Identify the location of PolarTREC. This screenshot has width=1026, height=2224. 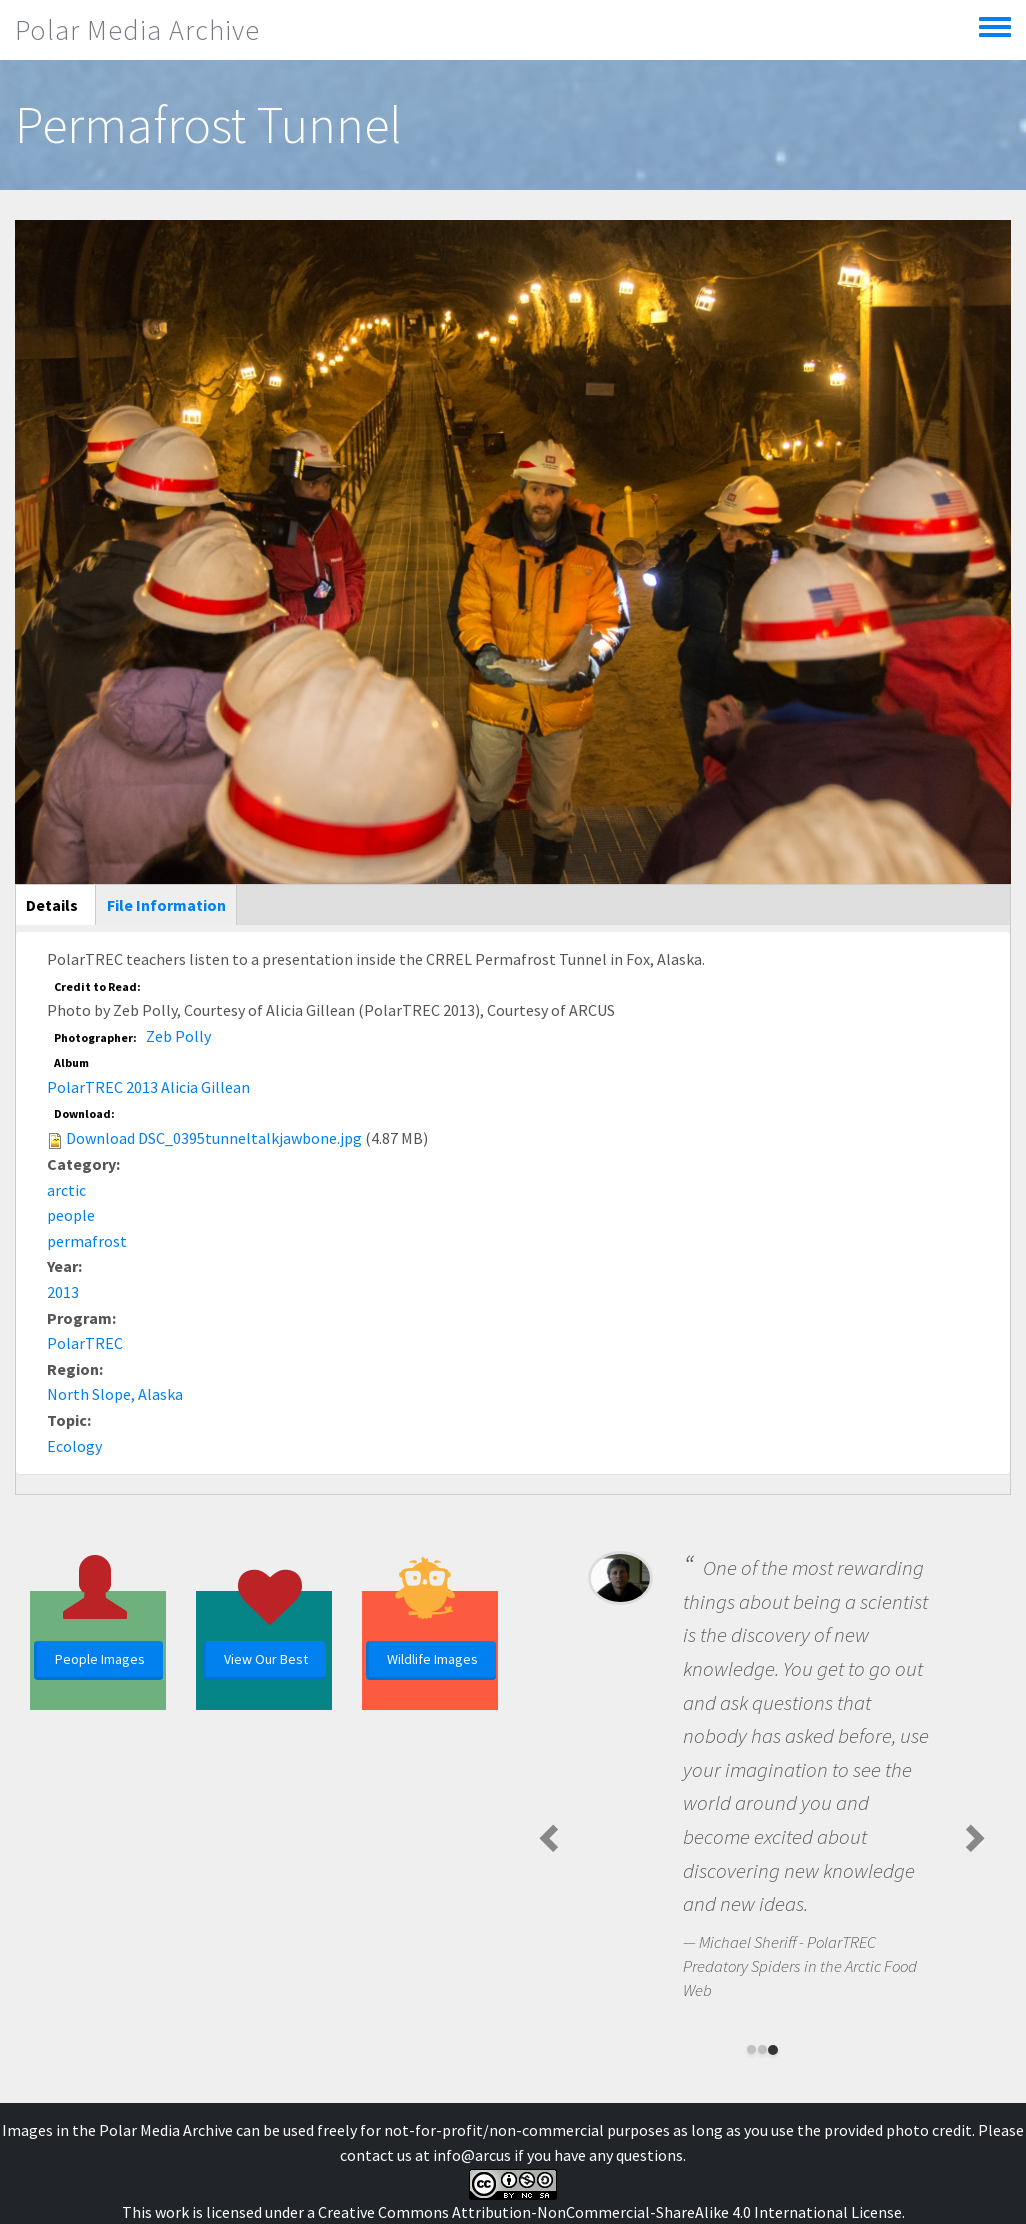
(85, 1343).